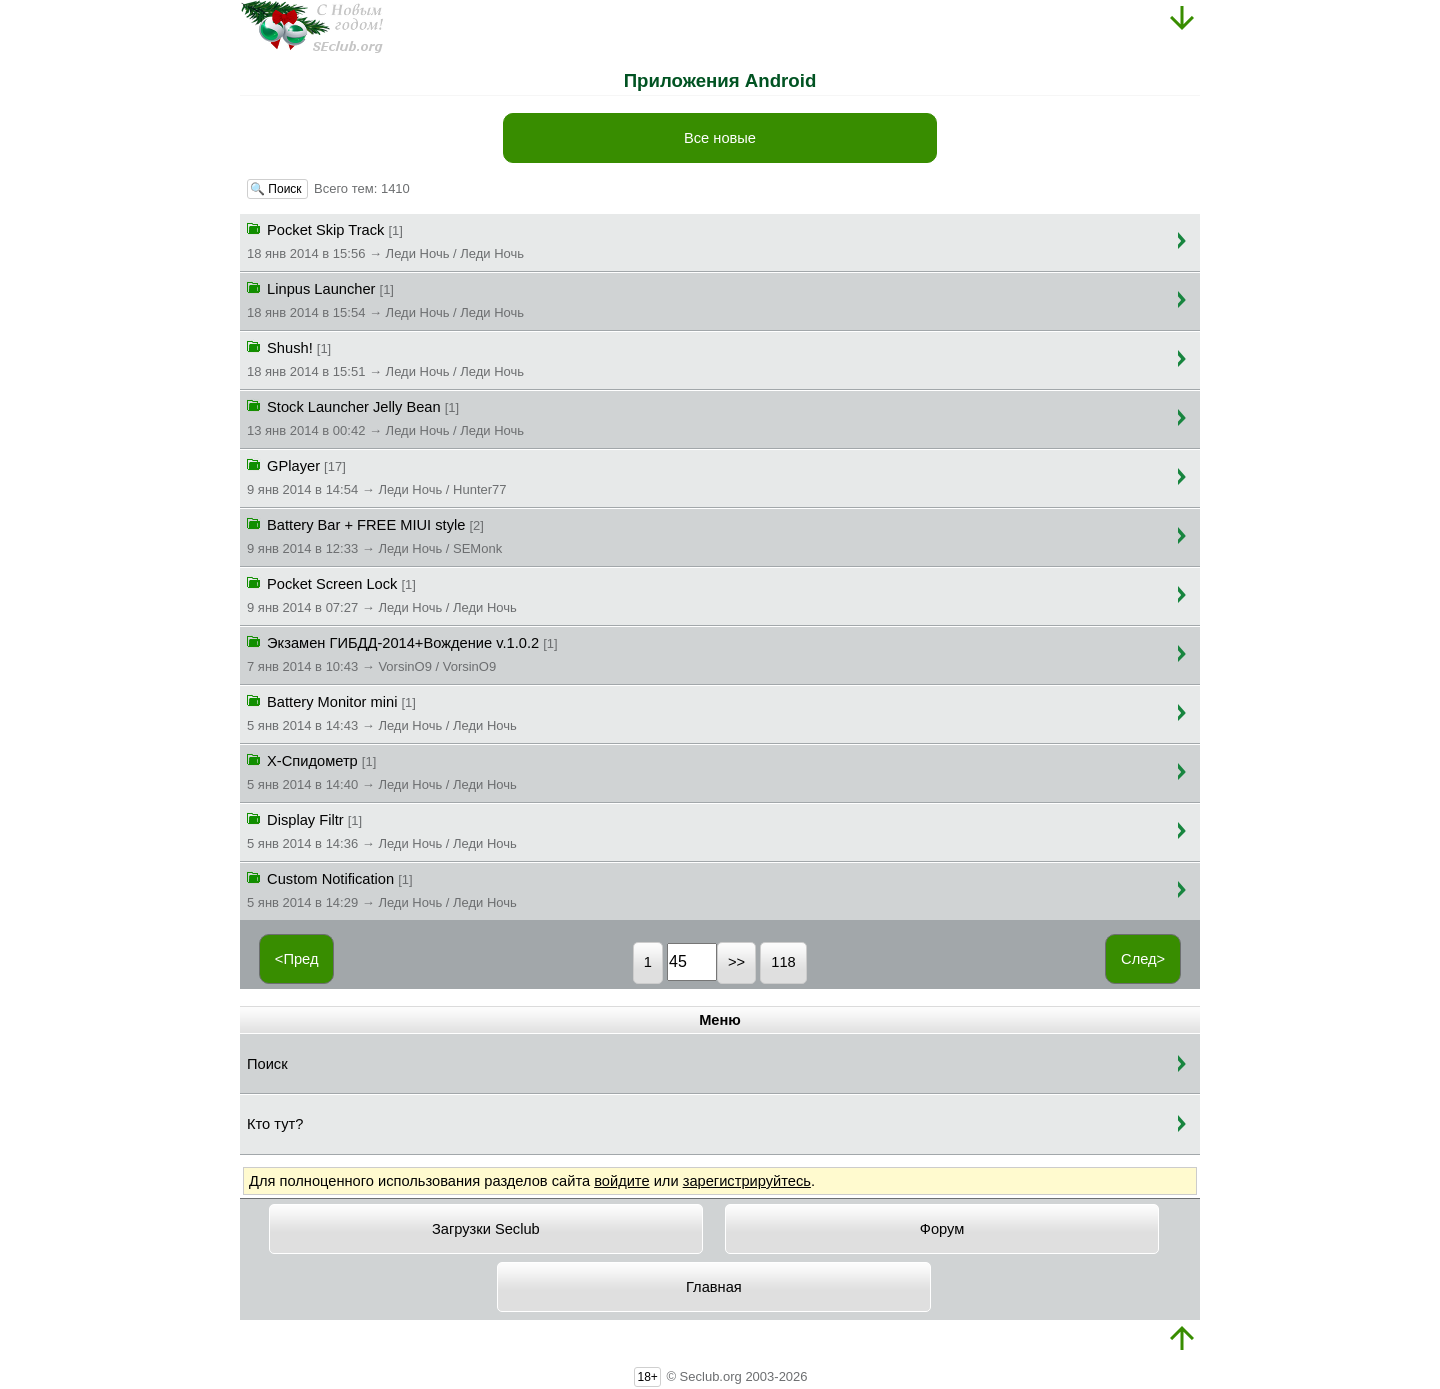 The width and height of the screenshot is (1440, 1389). Describe the element at coordinates (382, 830) in the screenshot. I see `Display Filtr` at that location.